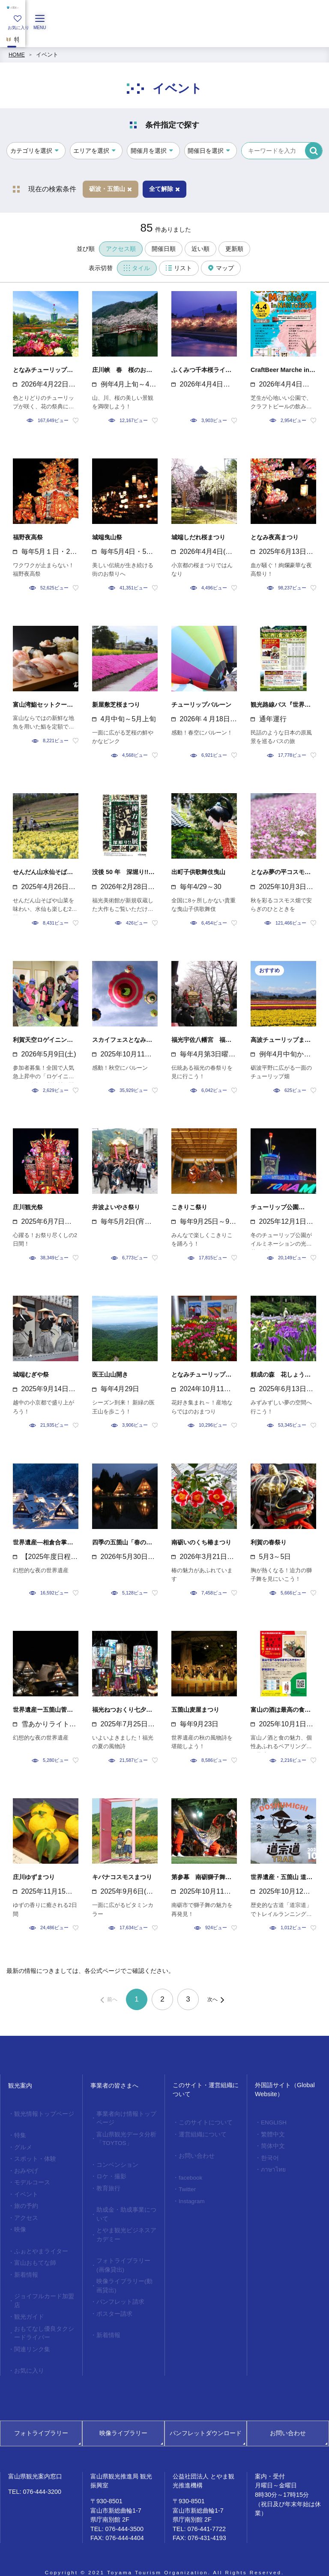  Describe the element at coordinates (30, 2179) in the screenshot. I see `モデルコース` at that location.